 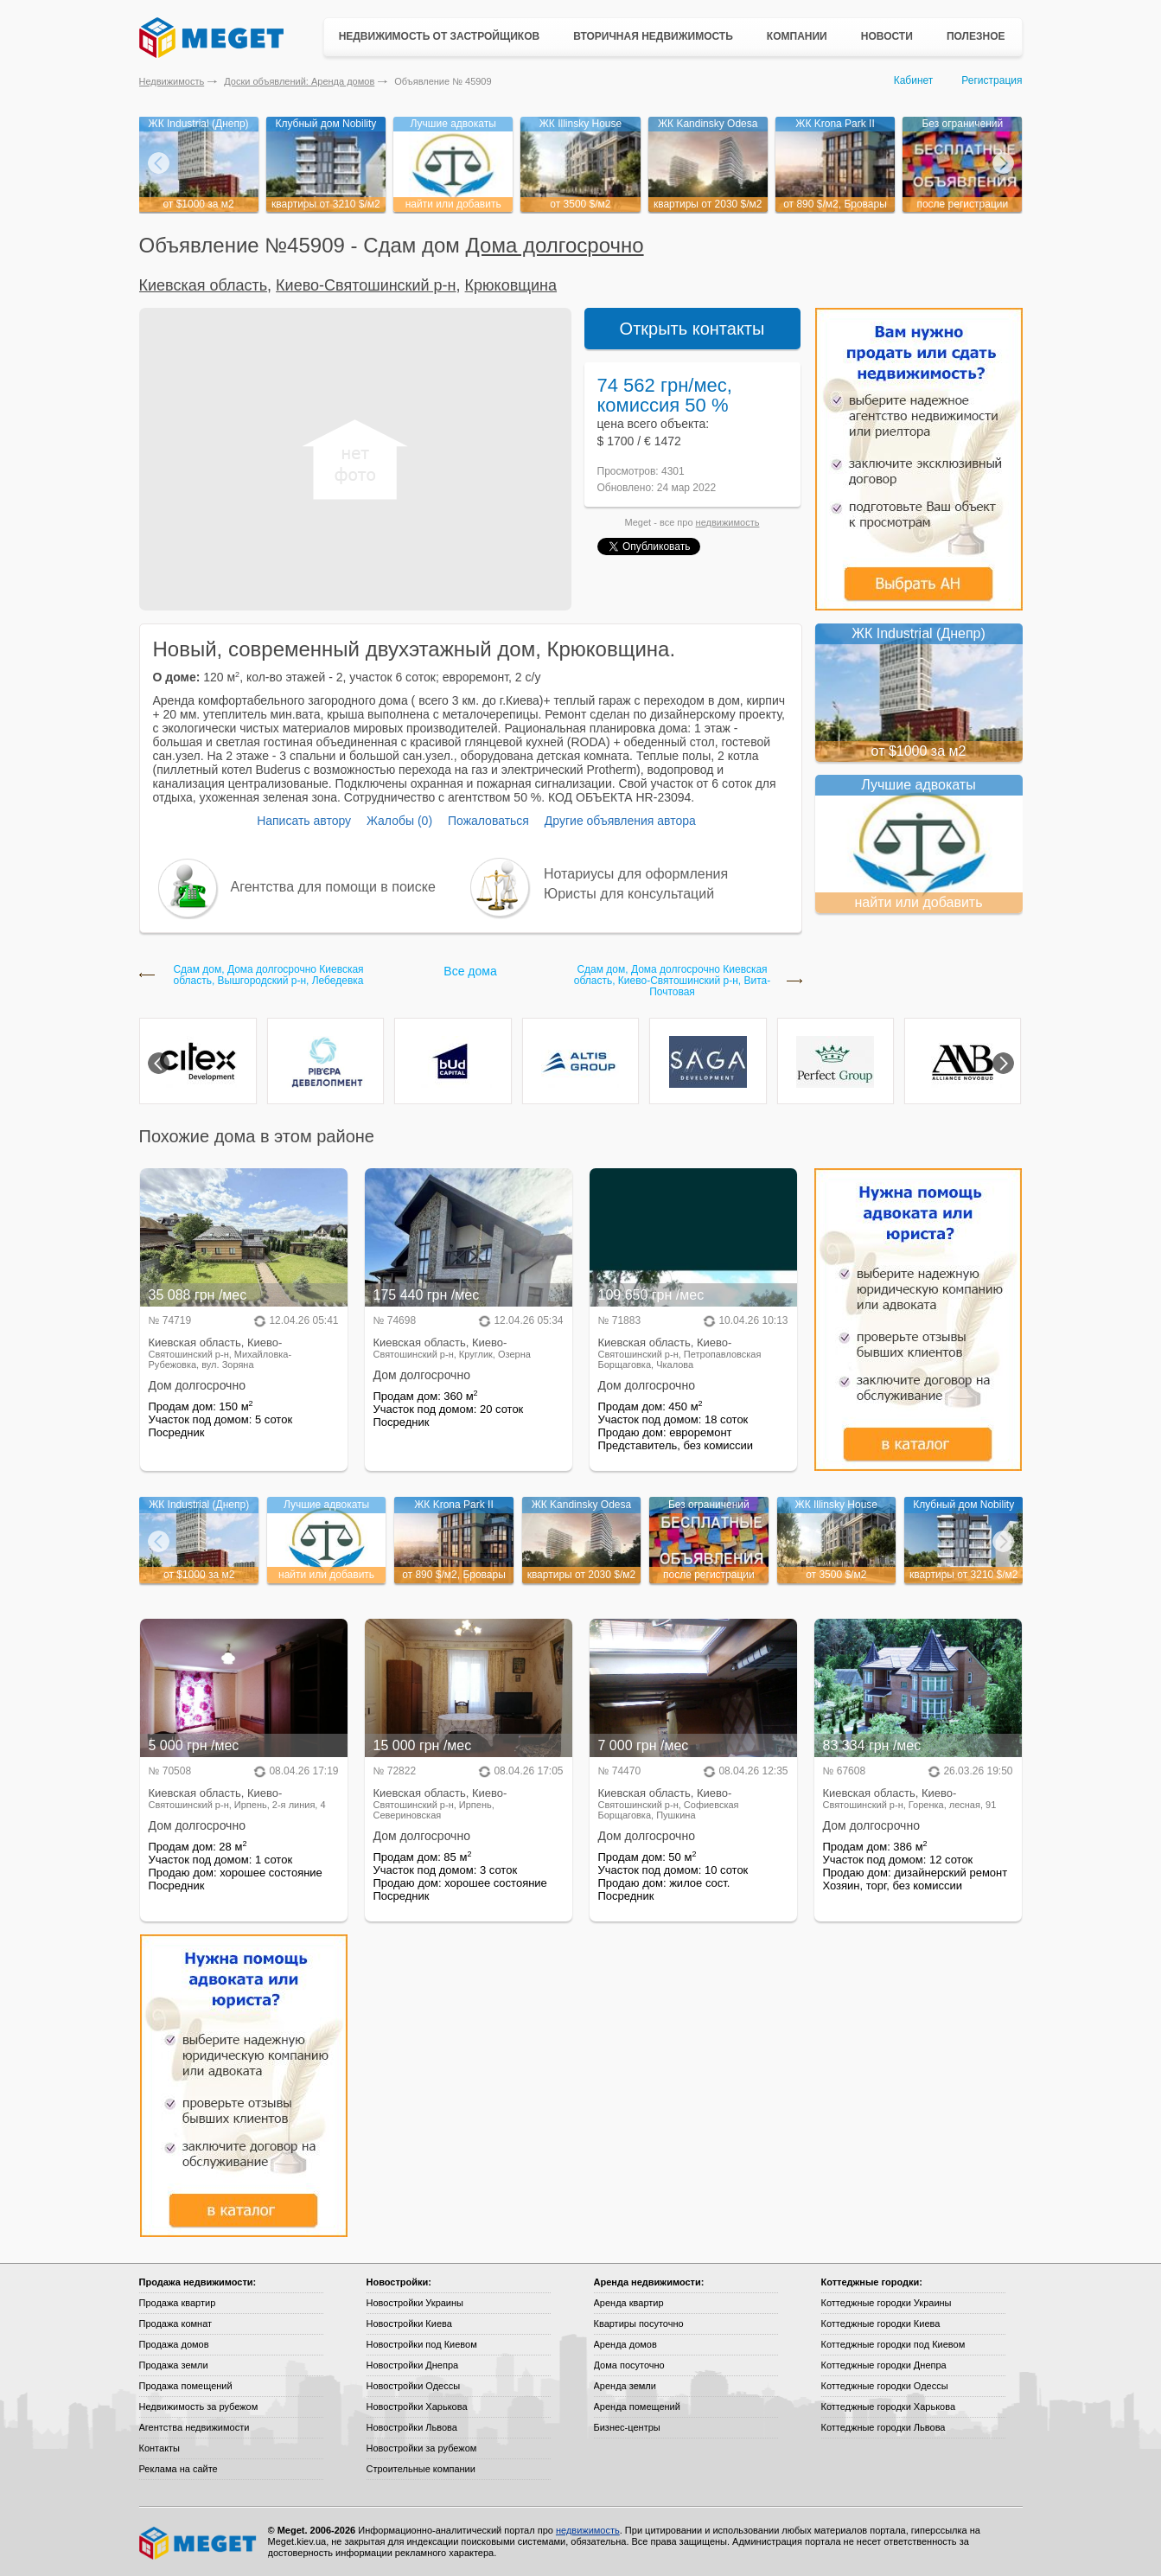 What do you see at coordinates (886, 2303) in the screenshot?
I see `Коттеджные городки Украины` at bounding box center [886, 2303].